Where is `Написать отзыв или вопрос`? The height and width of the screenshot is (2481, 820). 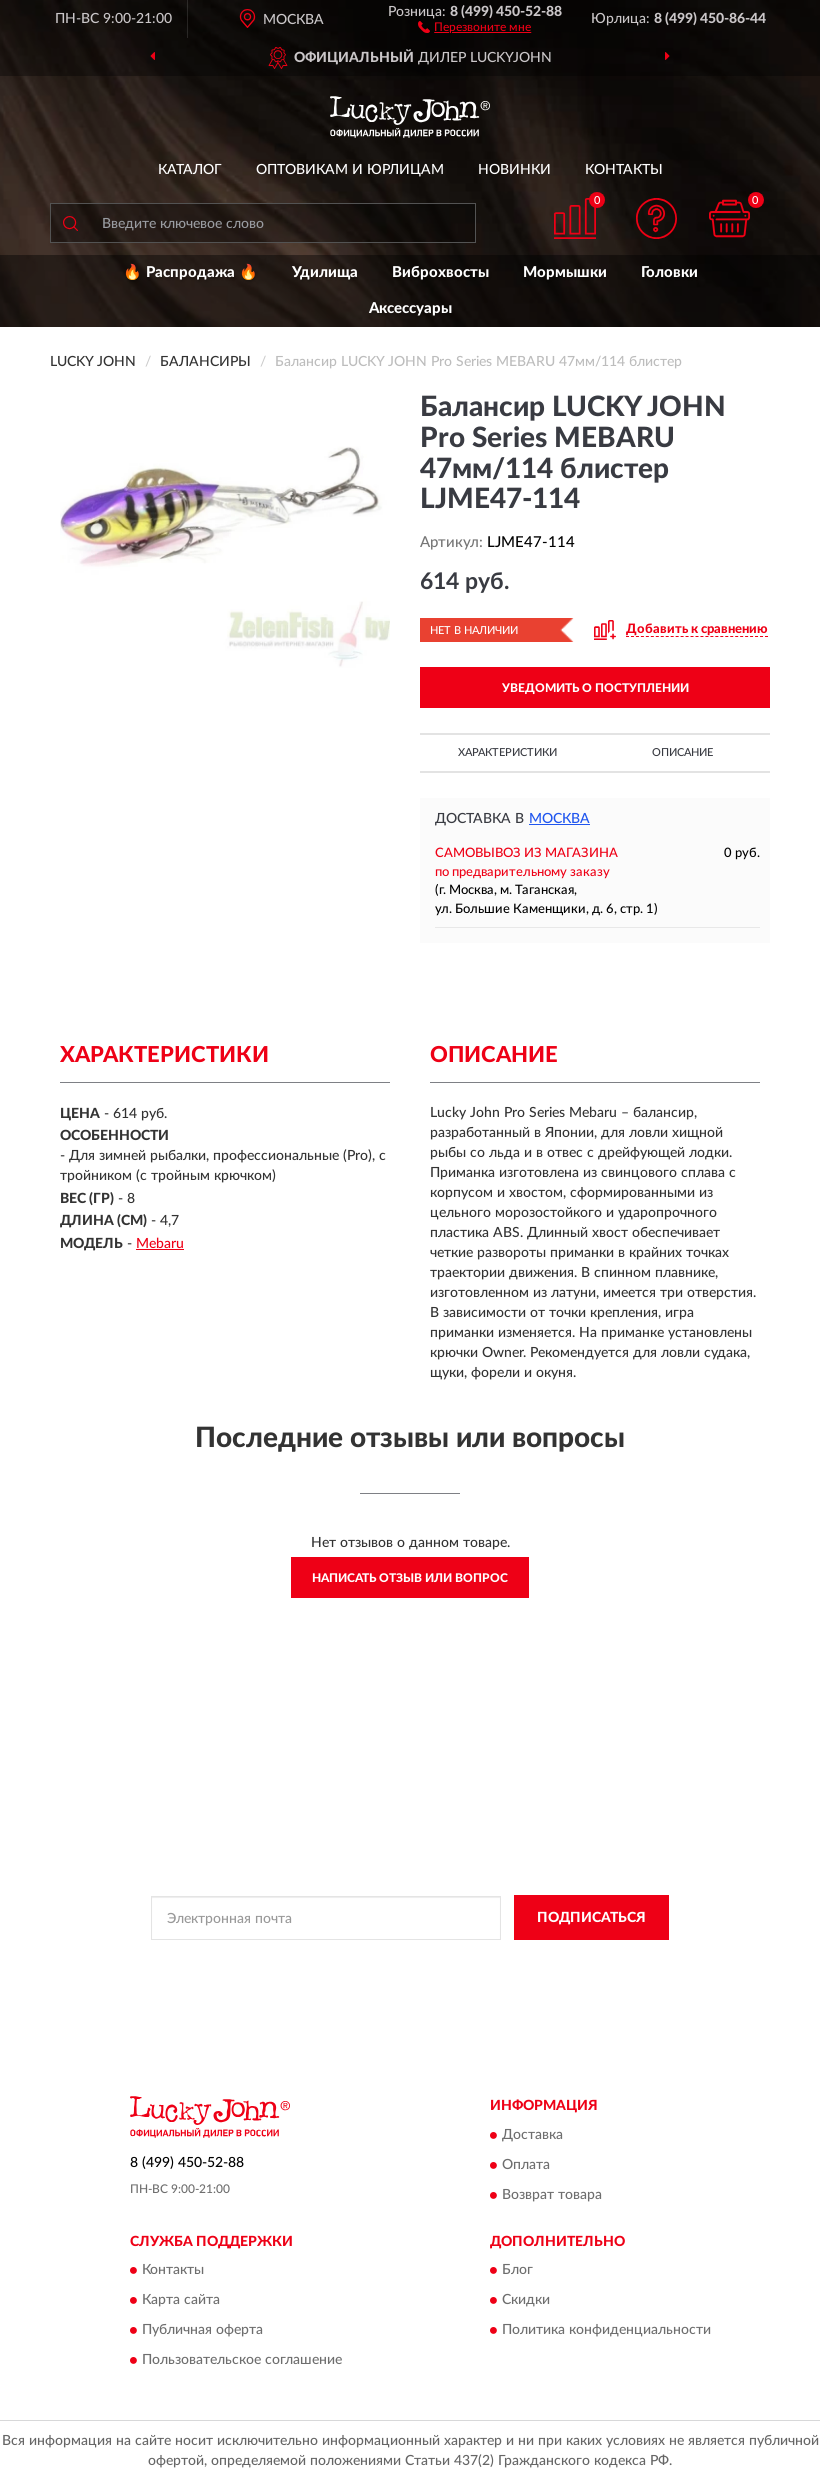
Написать отзыв или вопрос is located at coordinates (410, 1578).